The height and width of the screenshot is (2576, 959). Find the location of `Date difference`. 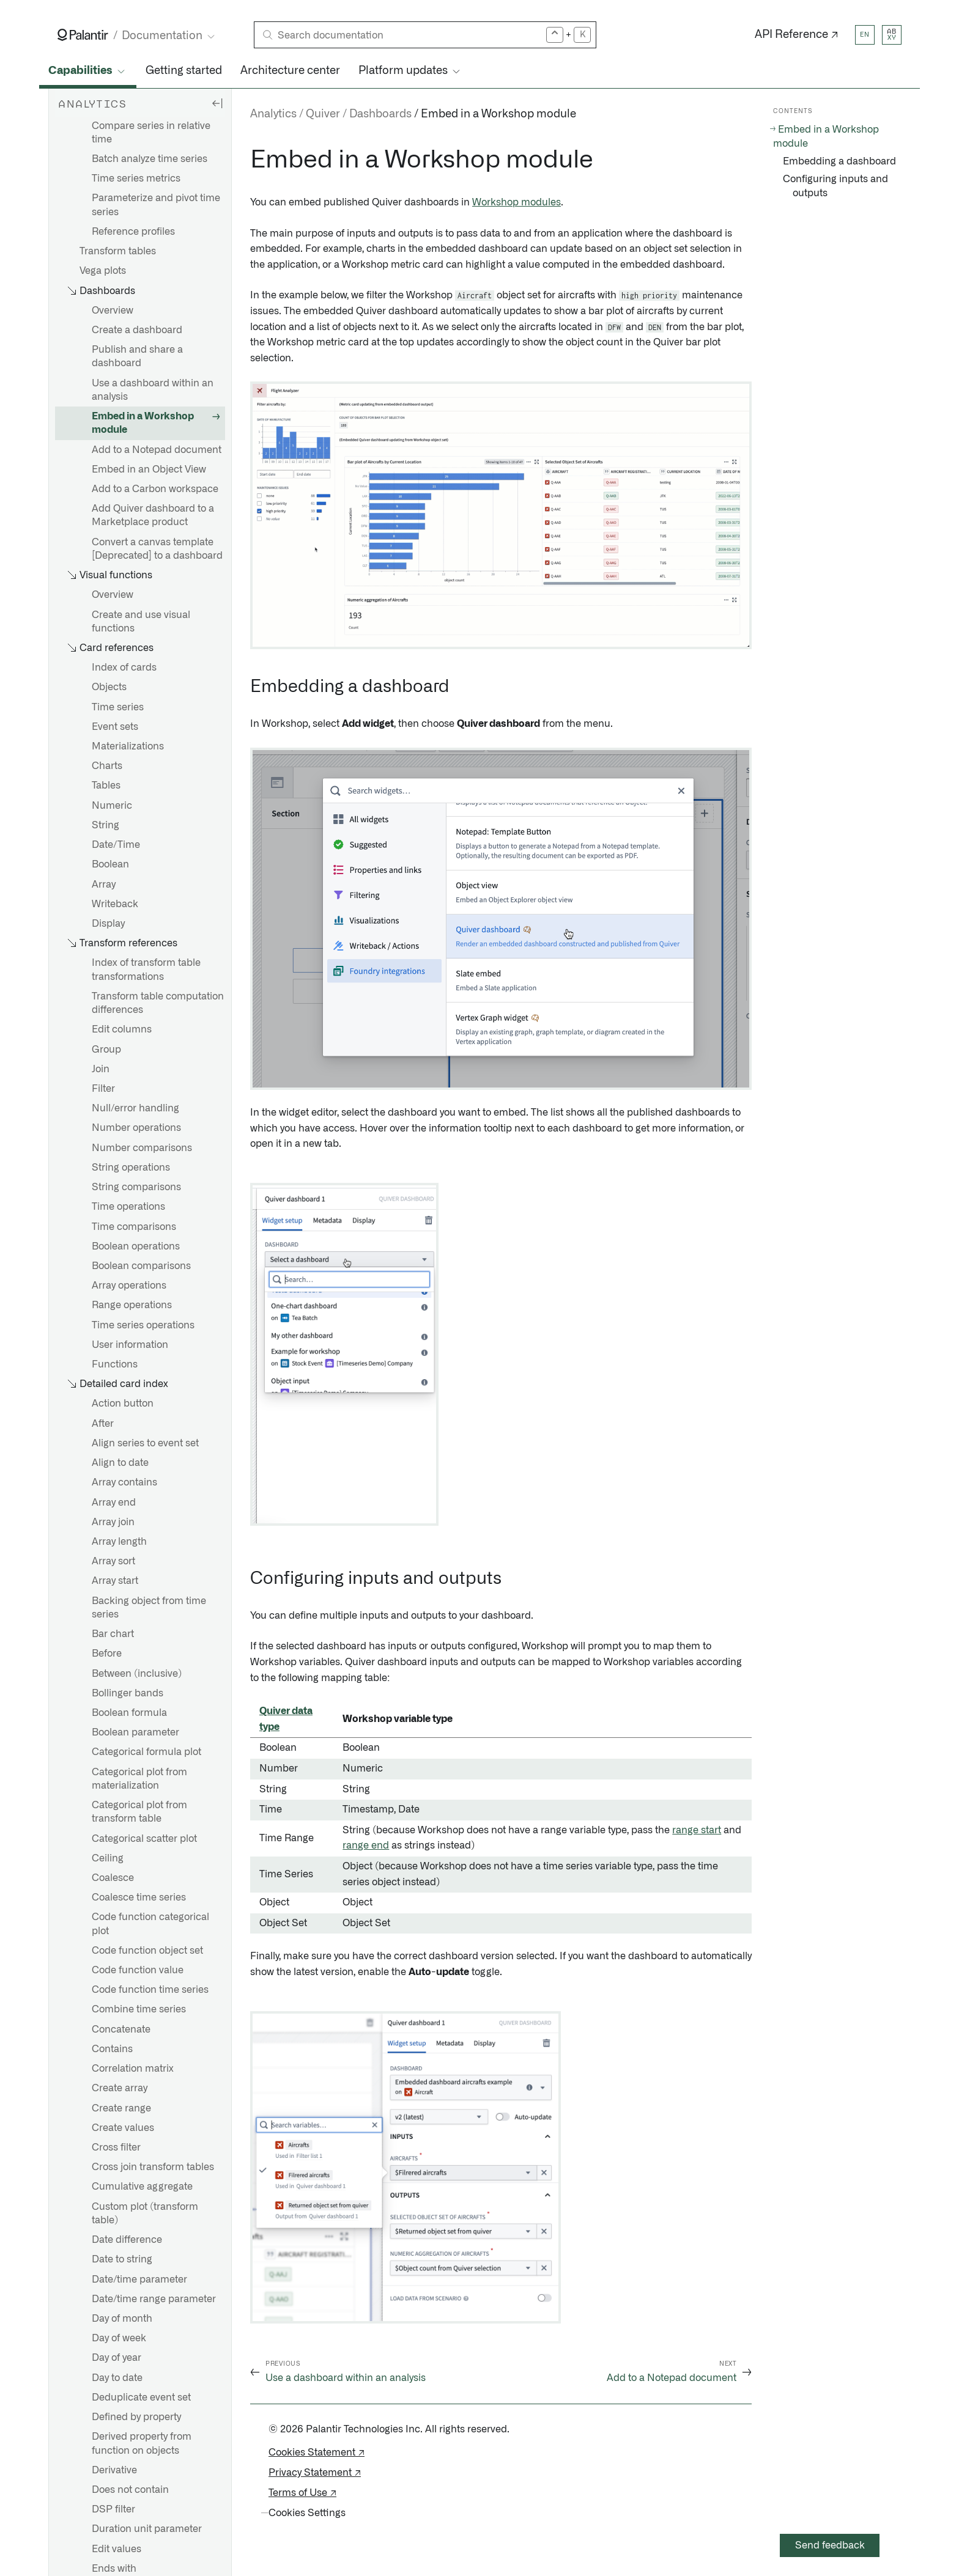

Date difference is located at coordinates (127, 2240).